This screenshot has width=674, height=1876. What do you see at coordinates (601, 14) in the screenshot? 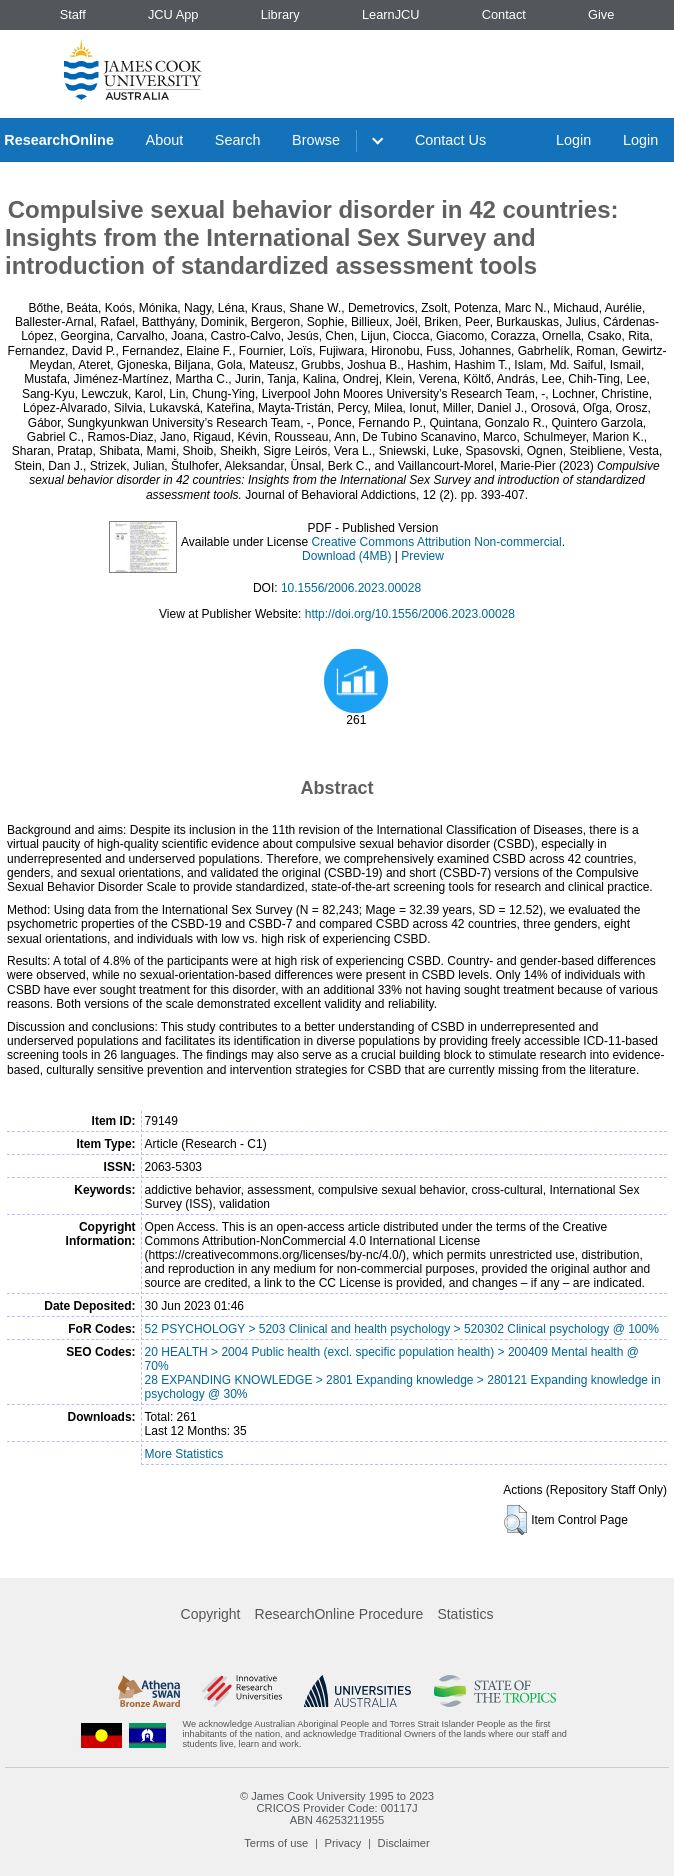
I see `Give` at bounding box center [601, 14].